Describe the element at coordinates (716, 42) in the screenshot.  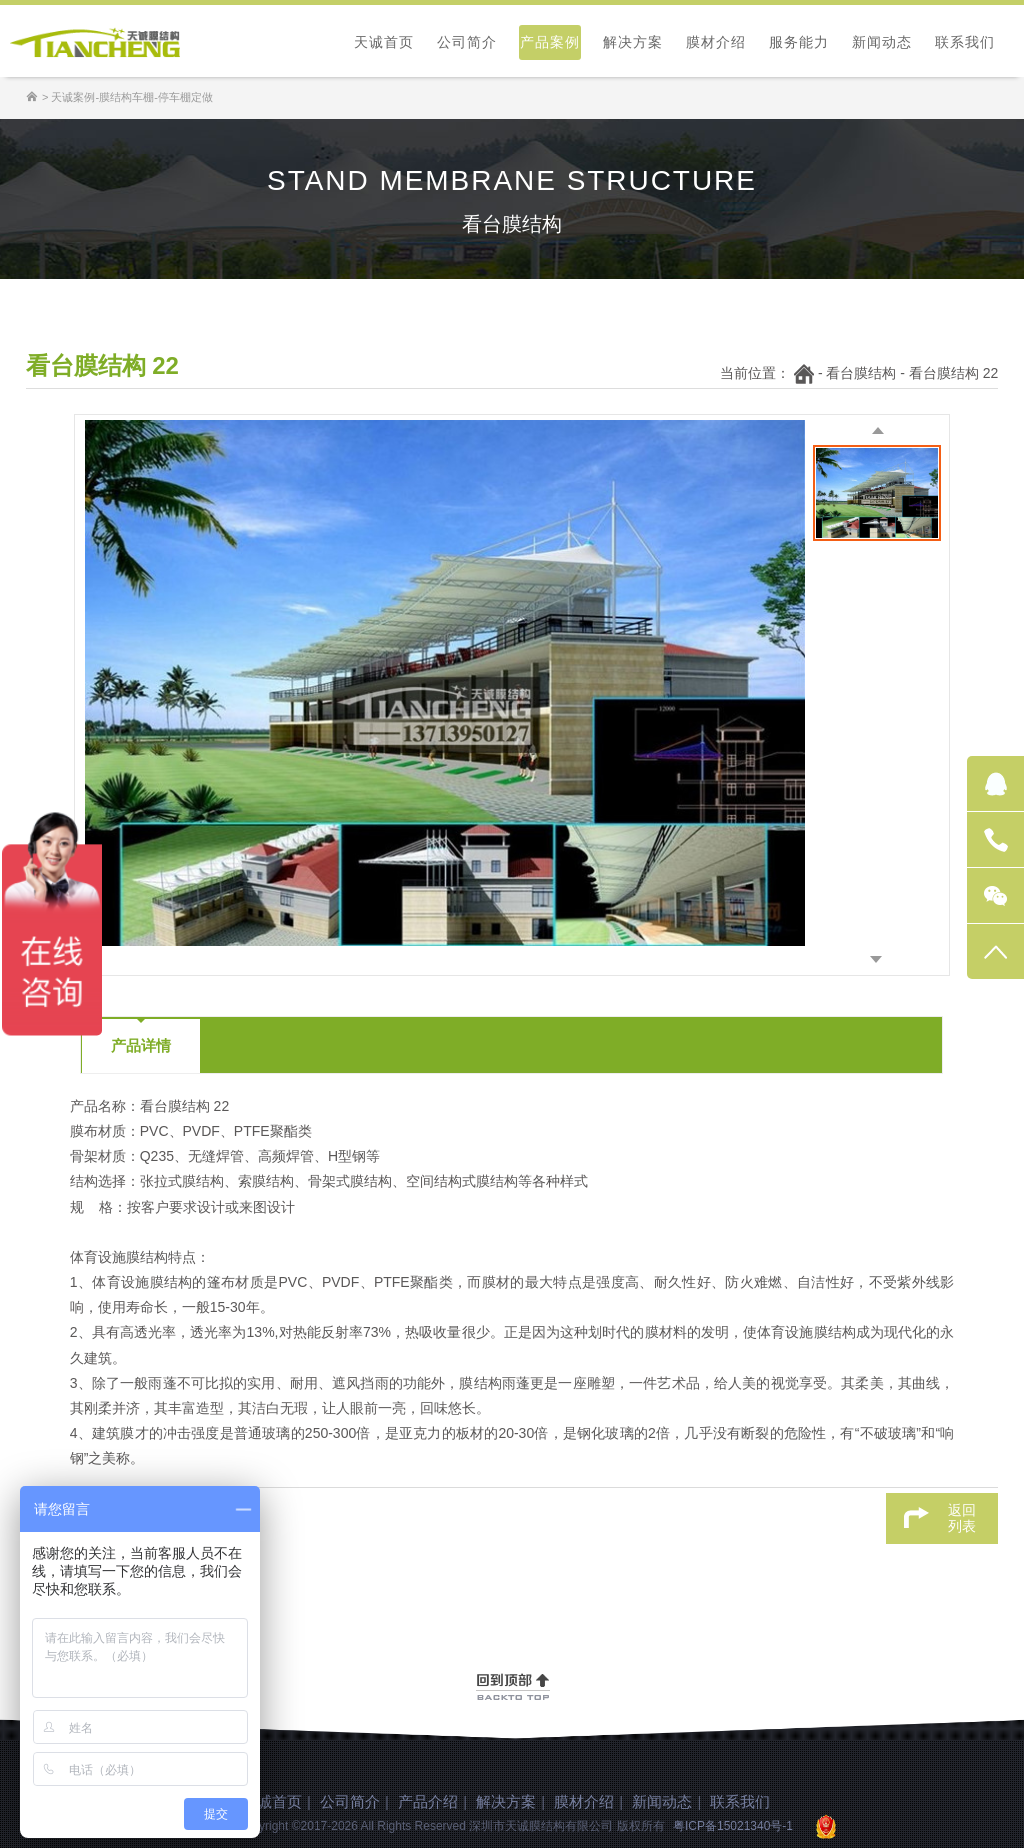
I see `膜材介绍` at that location.